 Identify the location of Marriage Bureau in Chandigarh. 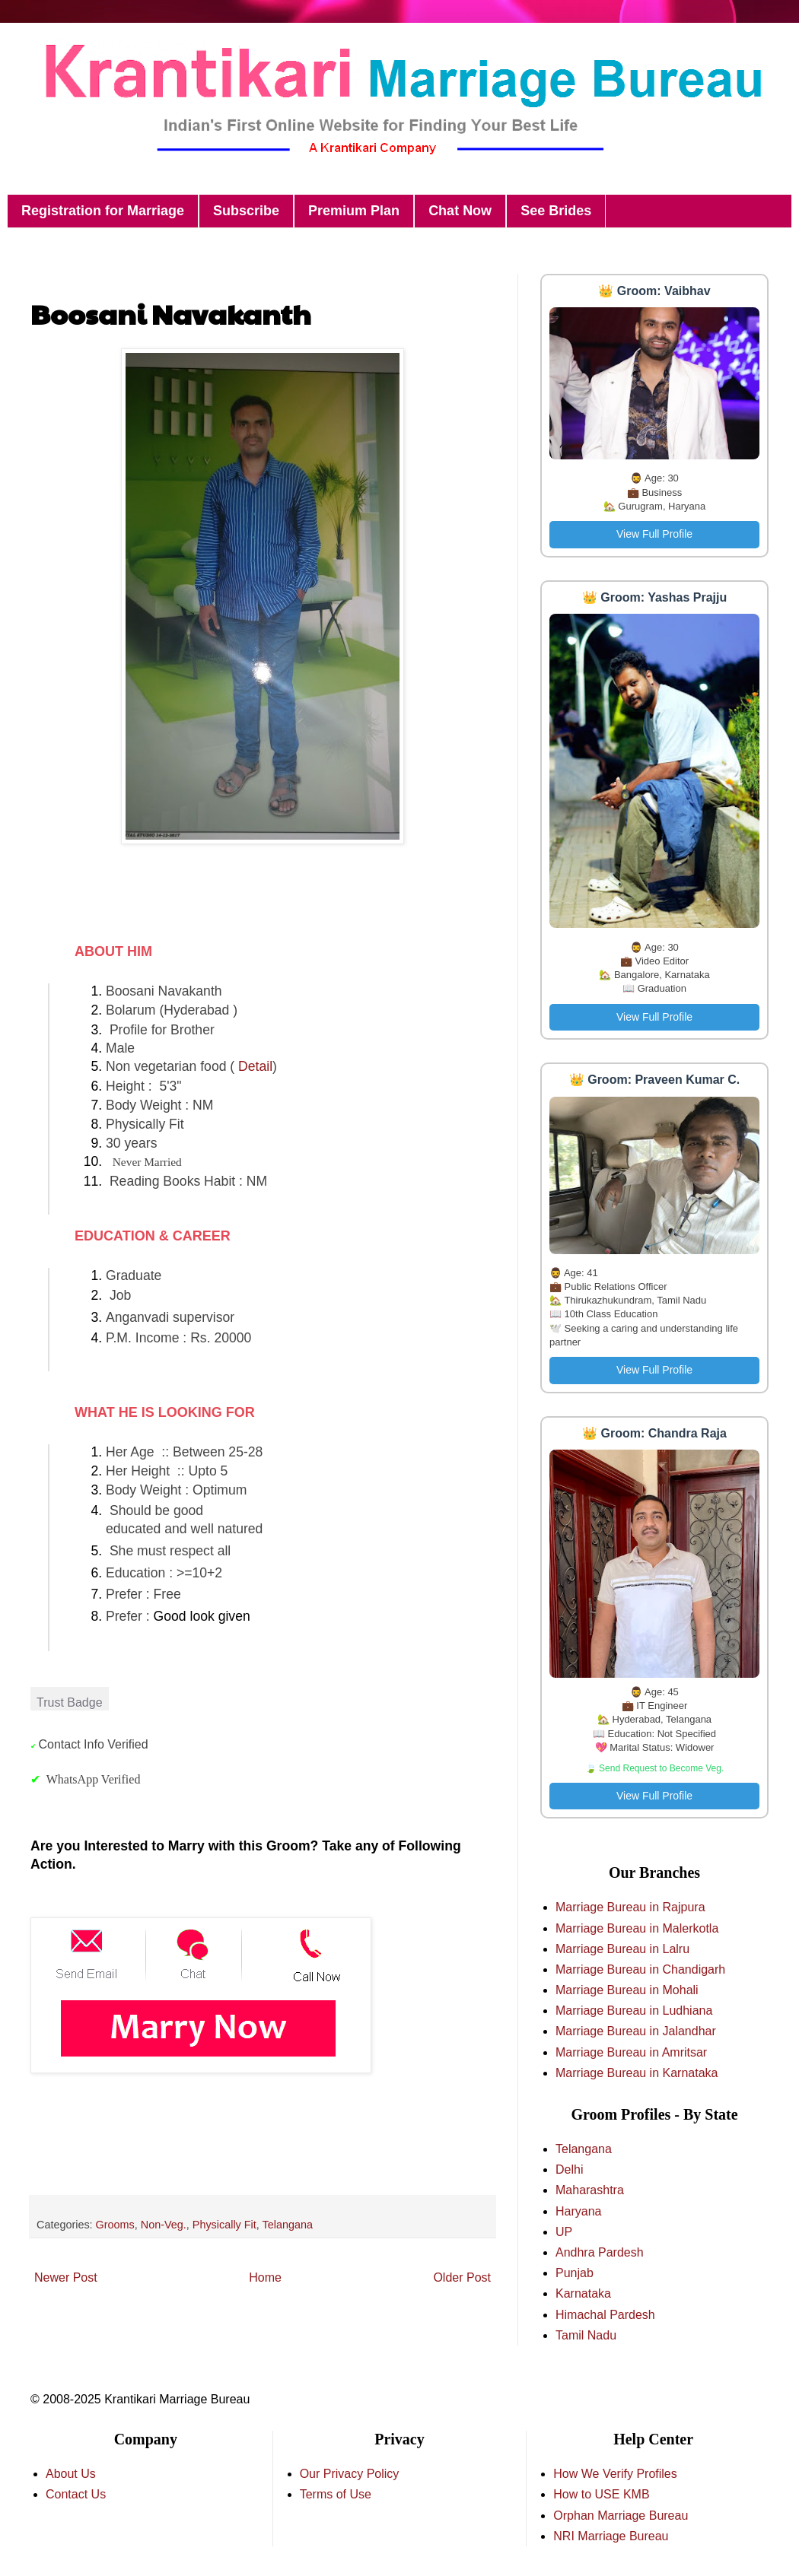
(640, 1969).